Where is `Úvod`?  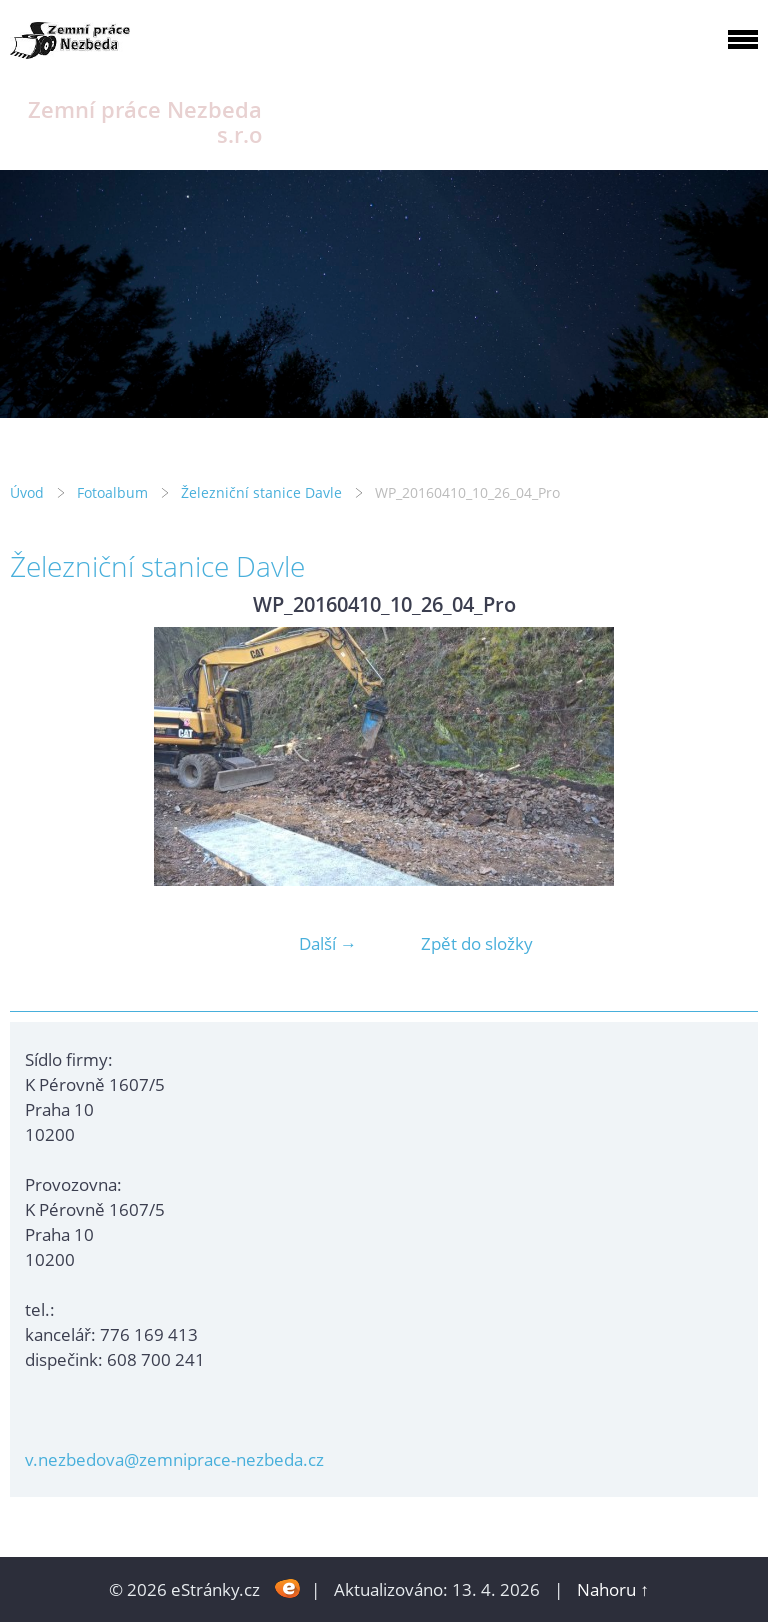 Úvod is located at coordinates (27, 492).